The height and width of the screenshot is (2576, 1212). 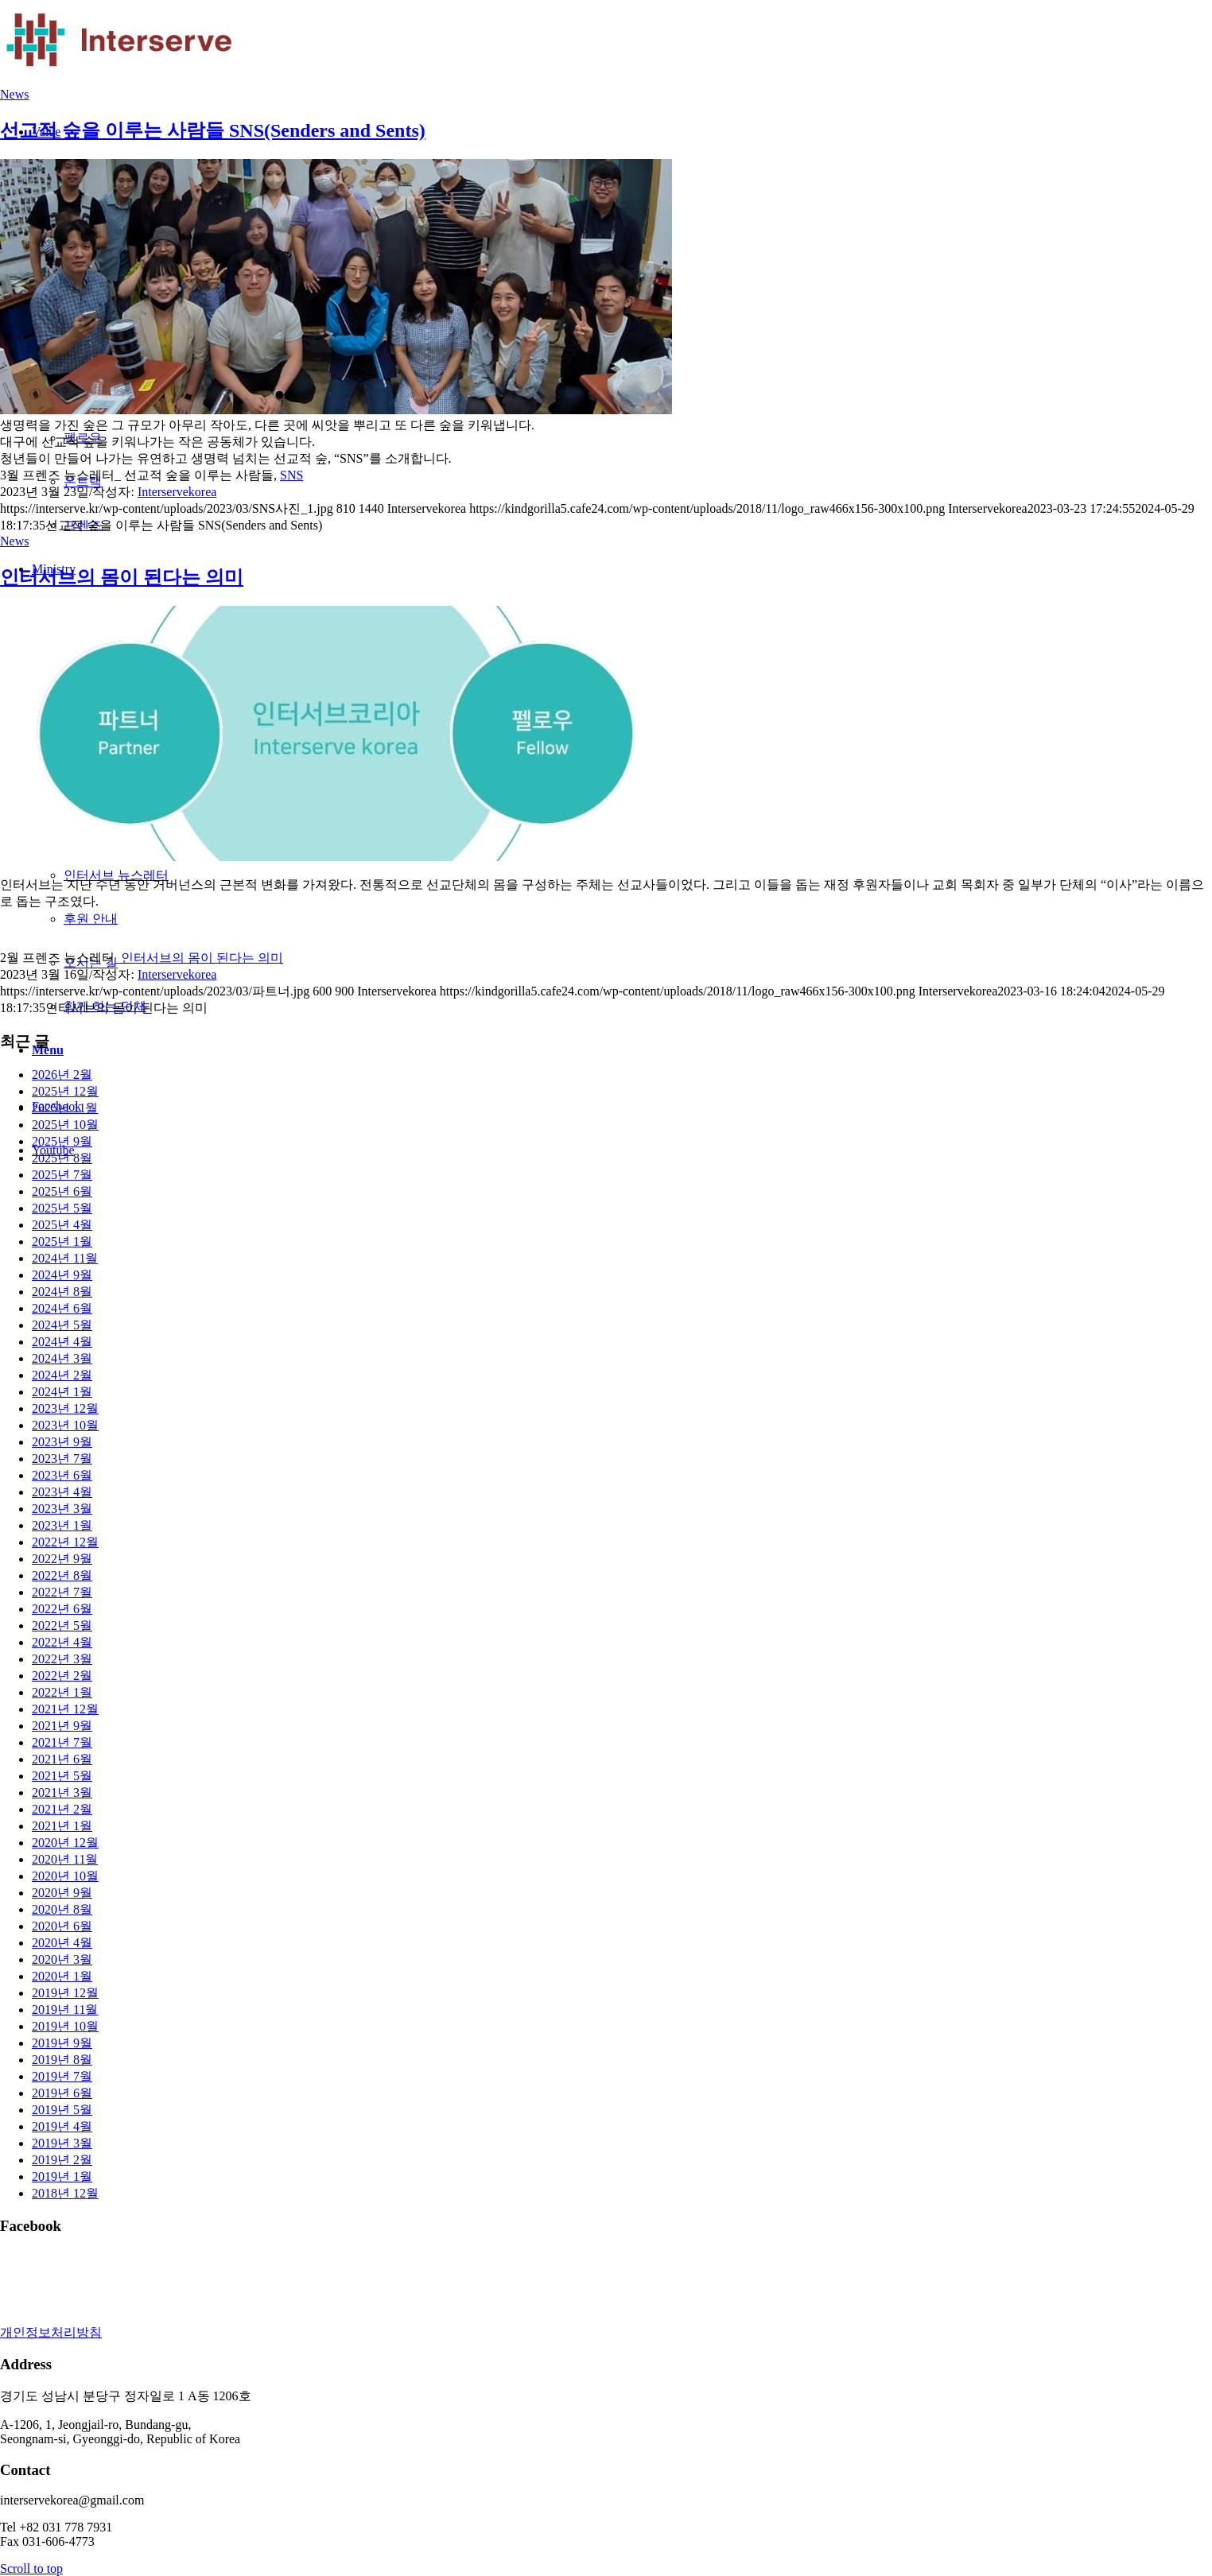 What do you see at coordinates (14, 94) in the screenshot?
I see `News` at bounding box center [14, 94].